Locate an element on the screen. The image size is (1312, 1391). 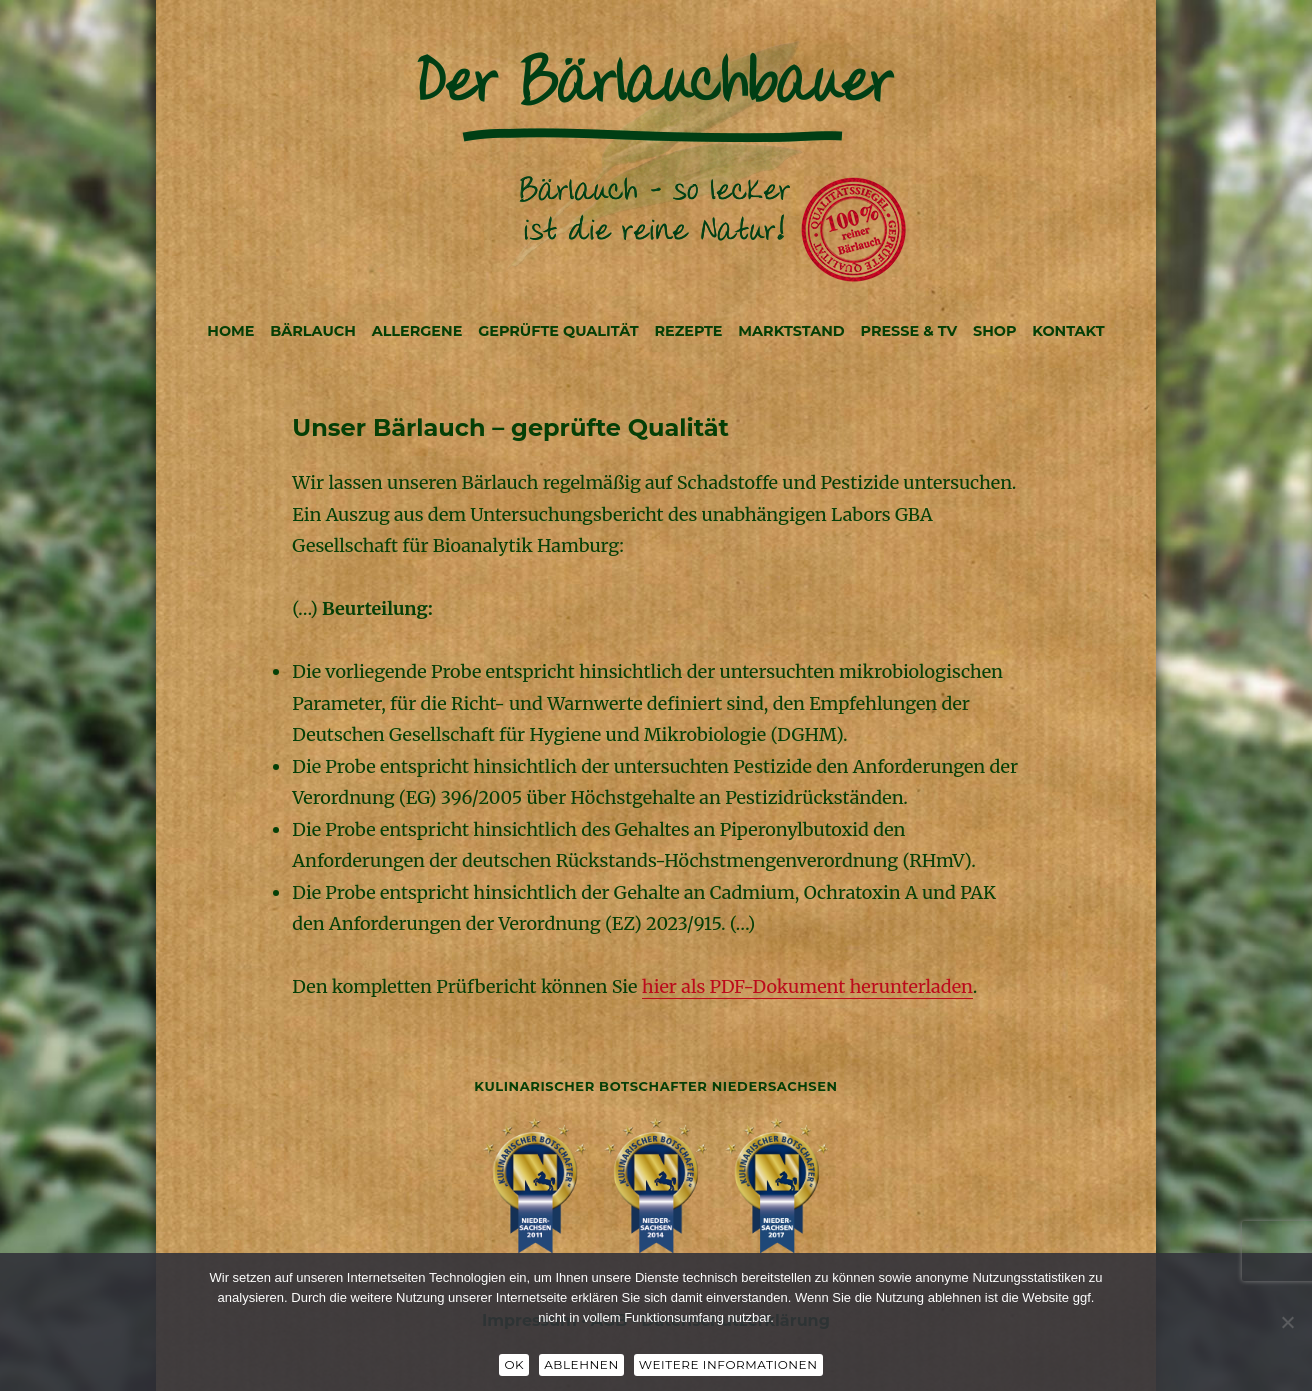
PRESSE & TV is located at coordinates (909, 331).